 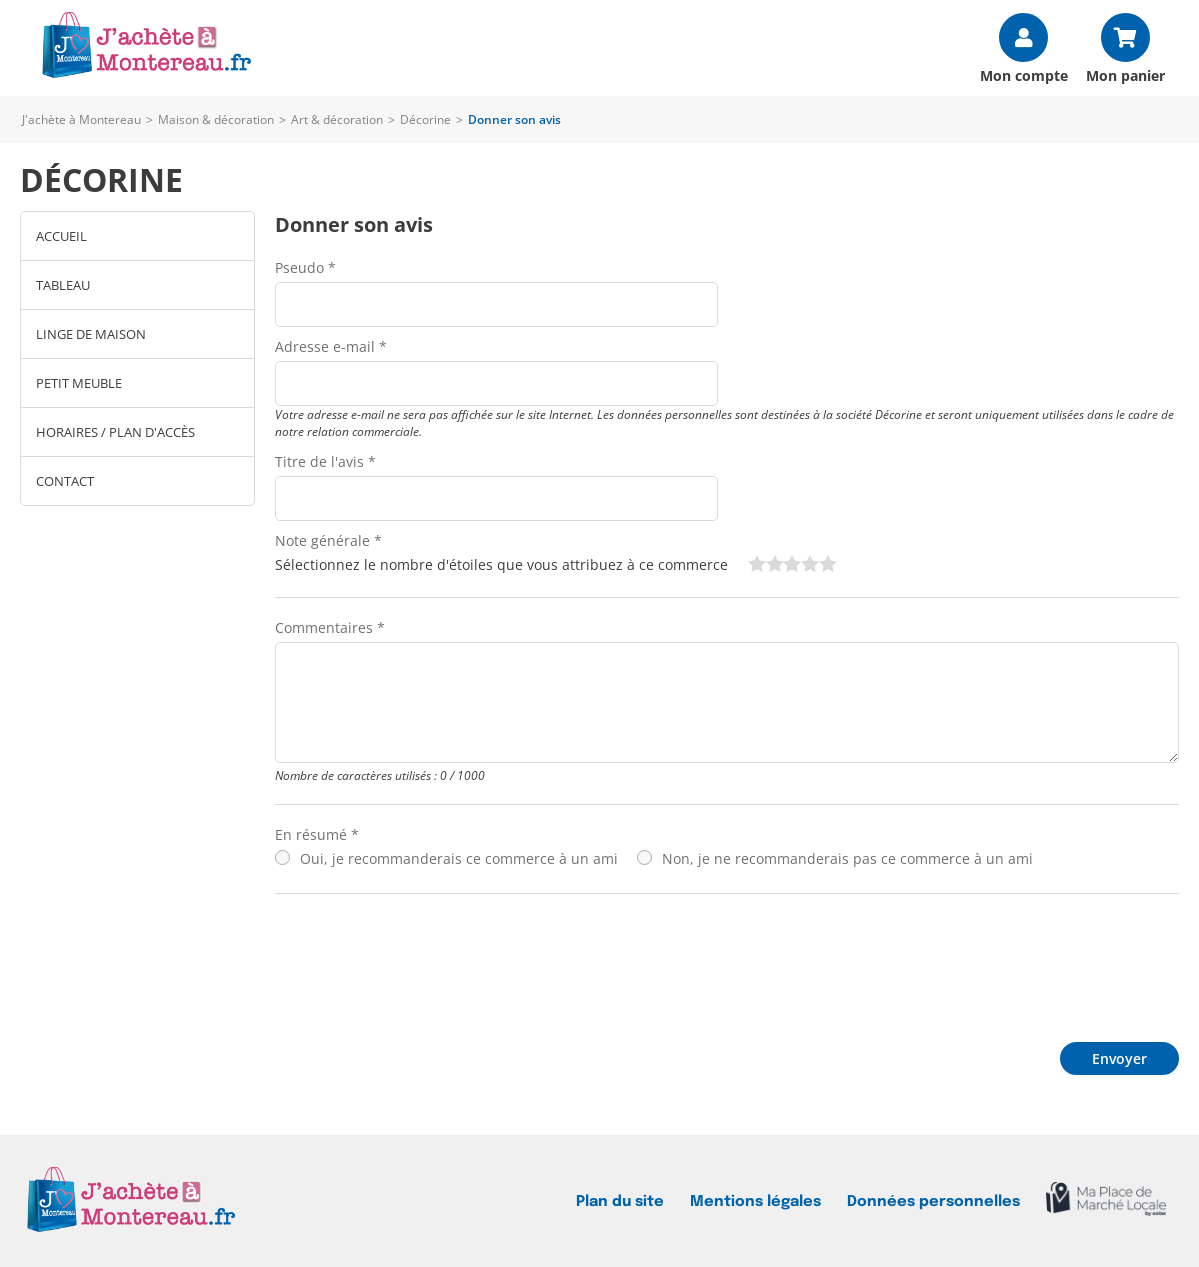 What do you see at coordinates (425, 119) in the screenshot?
I see `Décorine` at bounding box center [425, 119].